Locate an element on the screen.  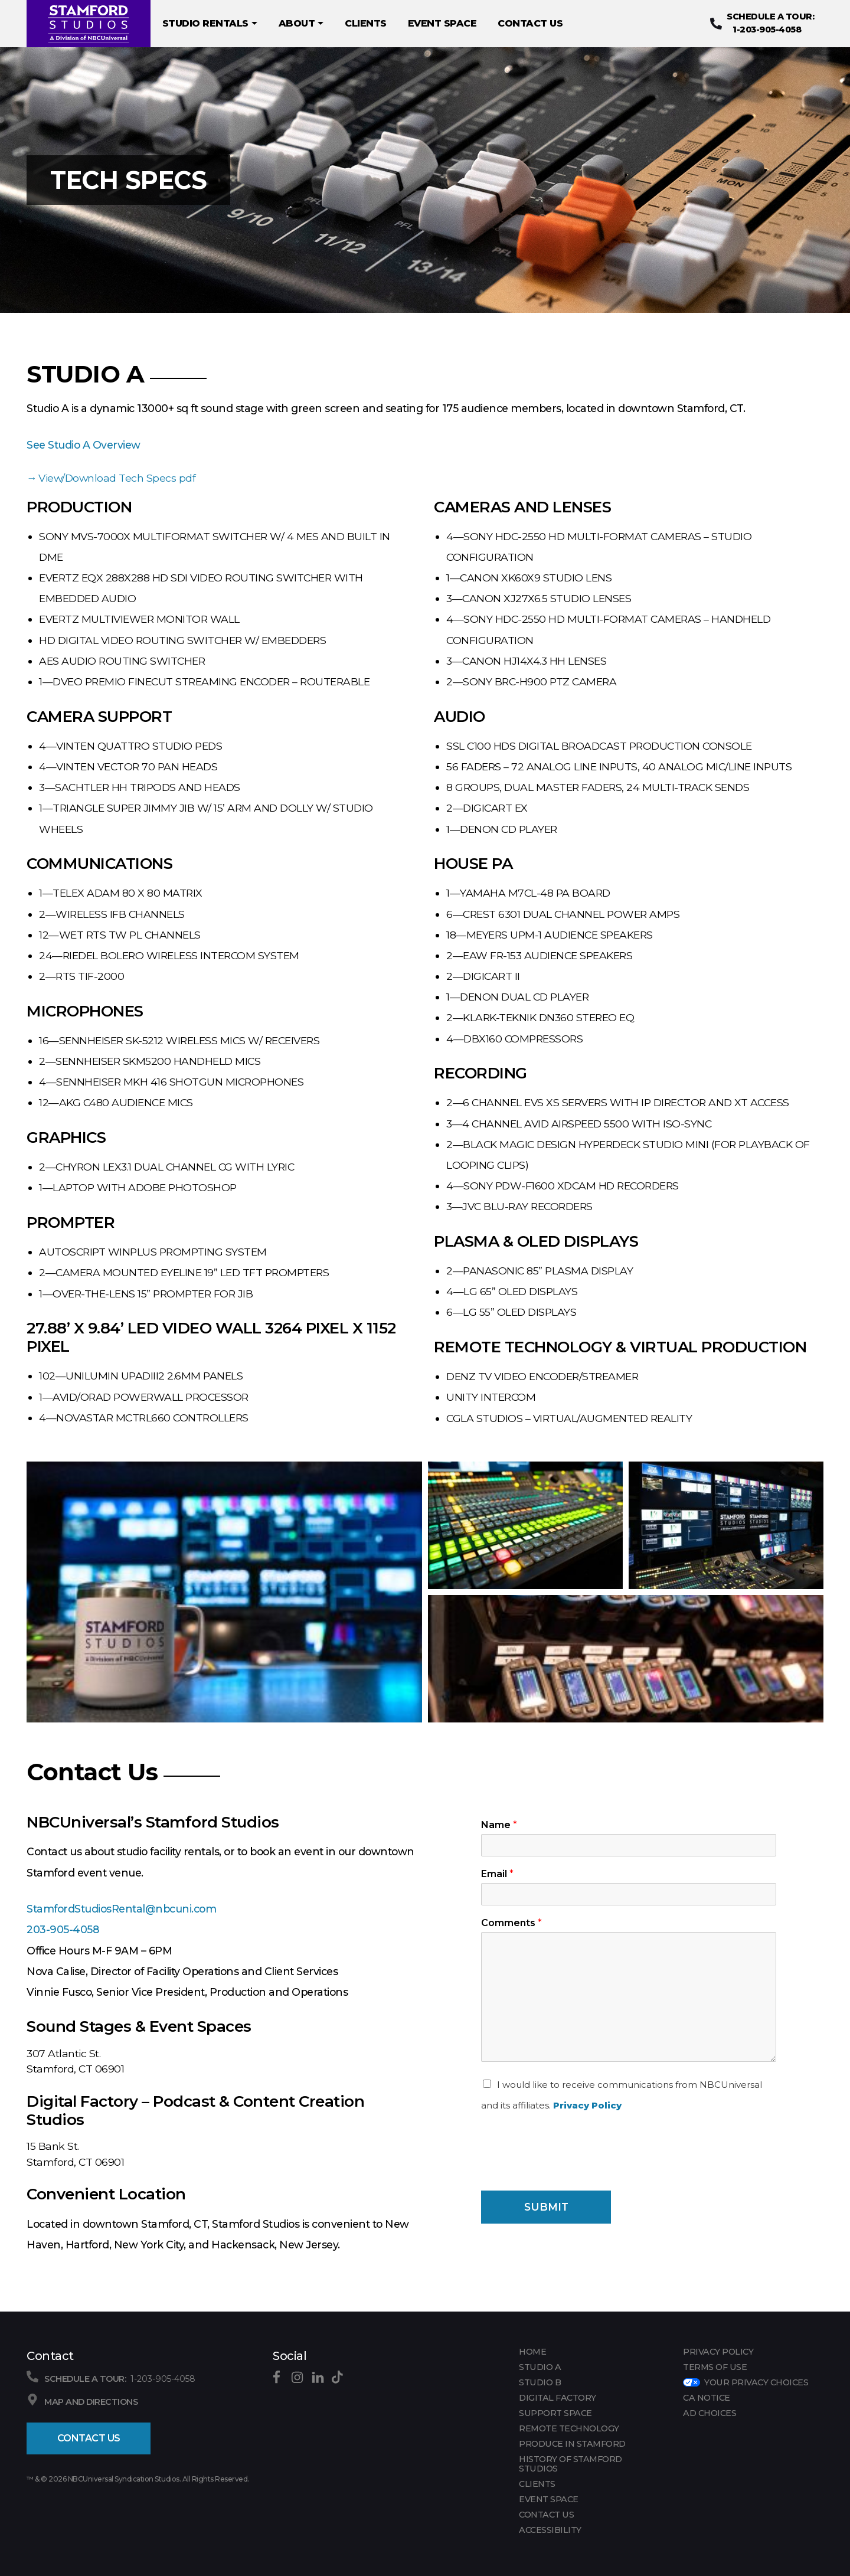
See Studio A Overview is located at coordinates (83, 445).